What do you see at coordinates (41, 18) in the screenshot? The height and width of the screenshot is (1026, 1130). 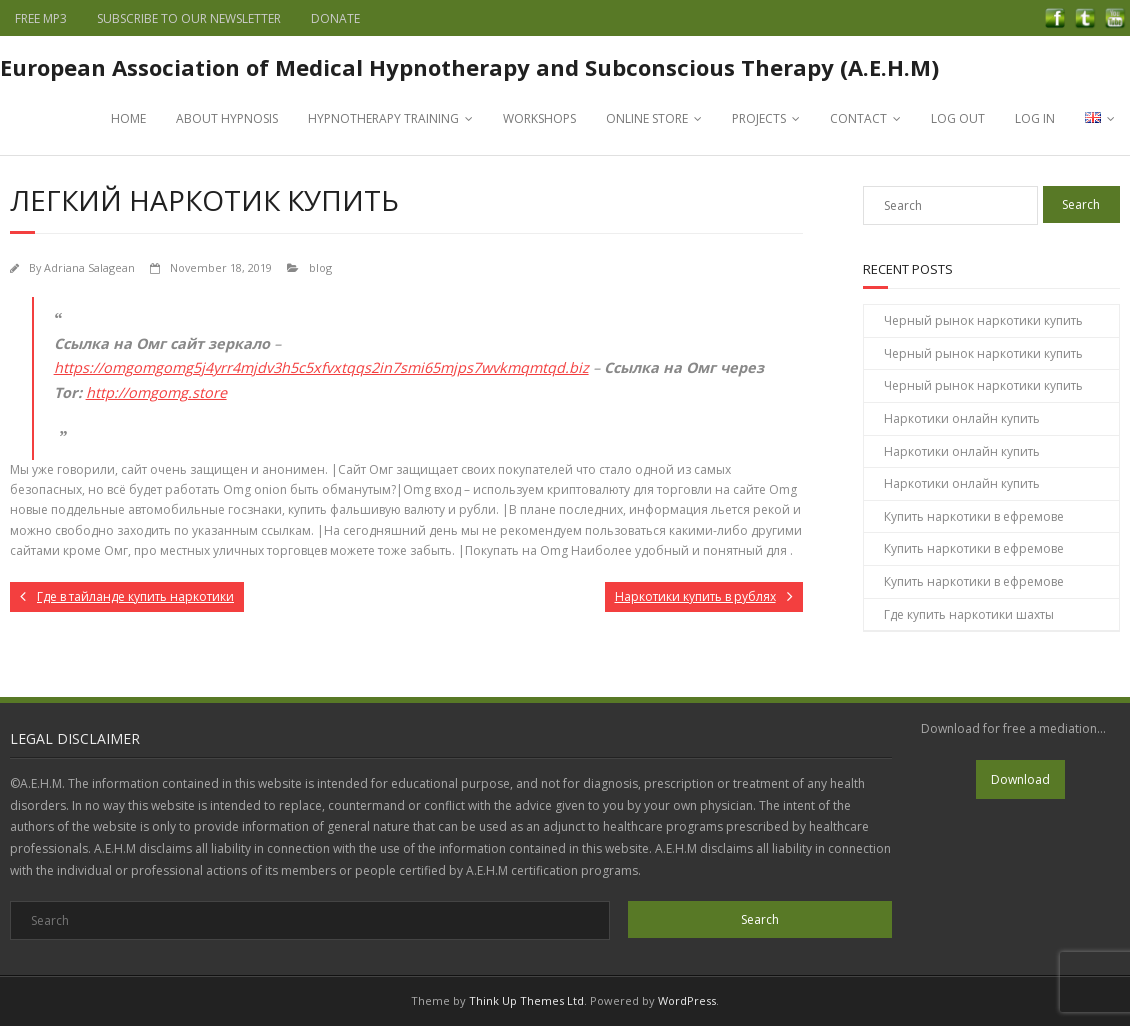 I see `FREE MP3` at bounding box center [41, 18].